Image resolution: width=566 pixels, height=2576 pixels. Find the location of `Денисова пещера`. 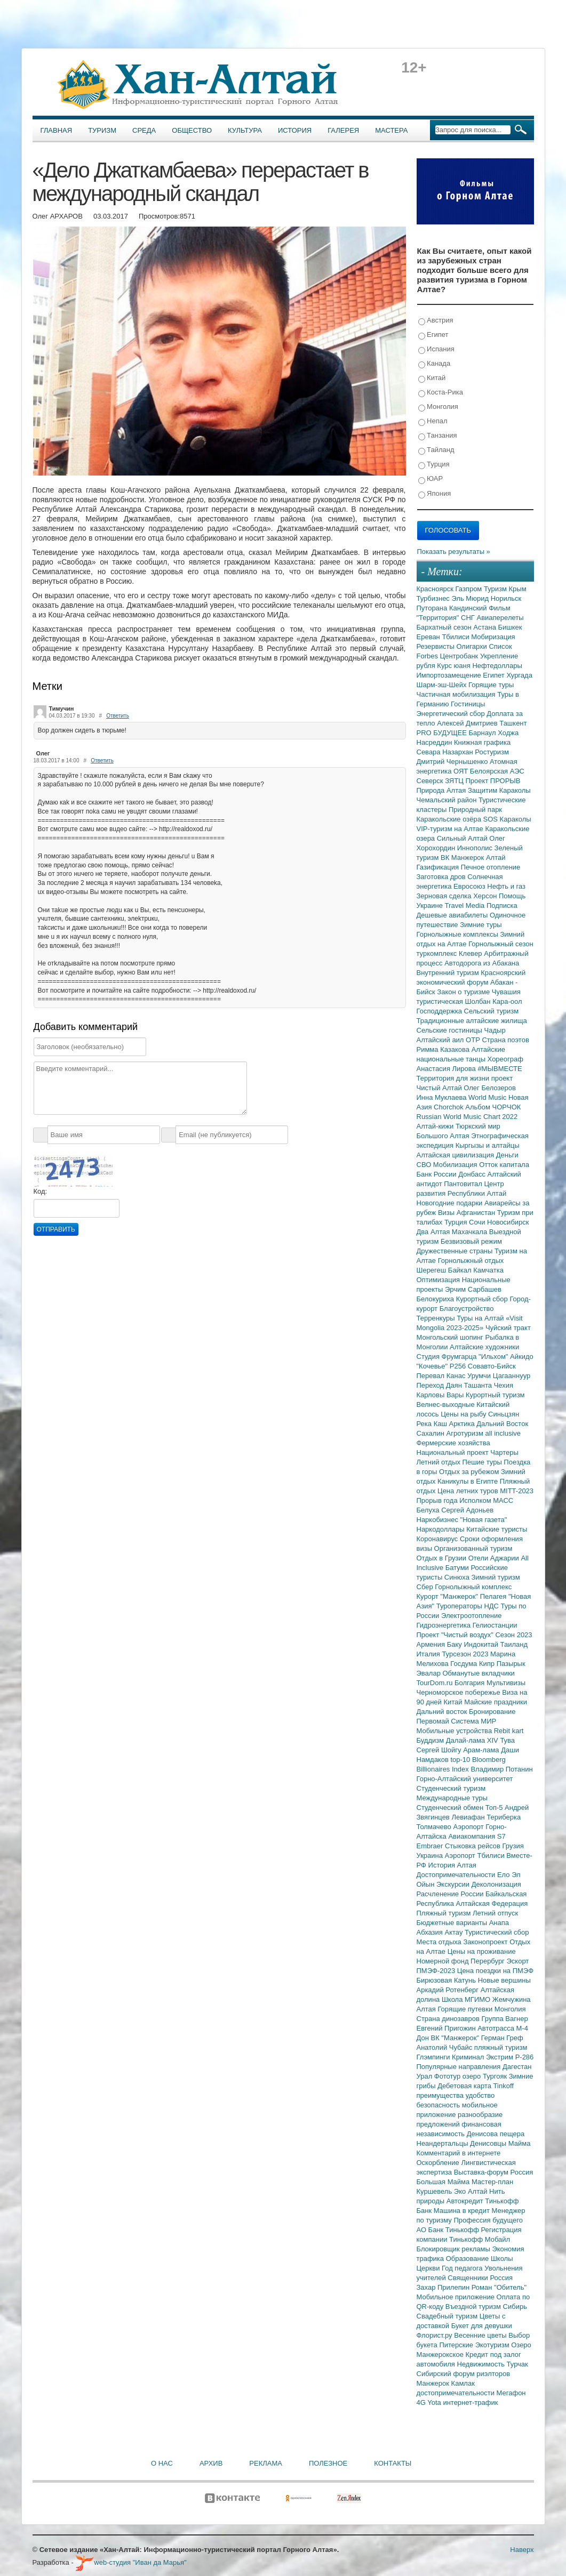

Денисова пещера is located at coordinates (495, 2134).